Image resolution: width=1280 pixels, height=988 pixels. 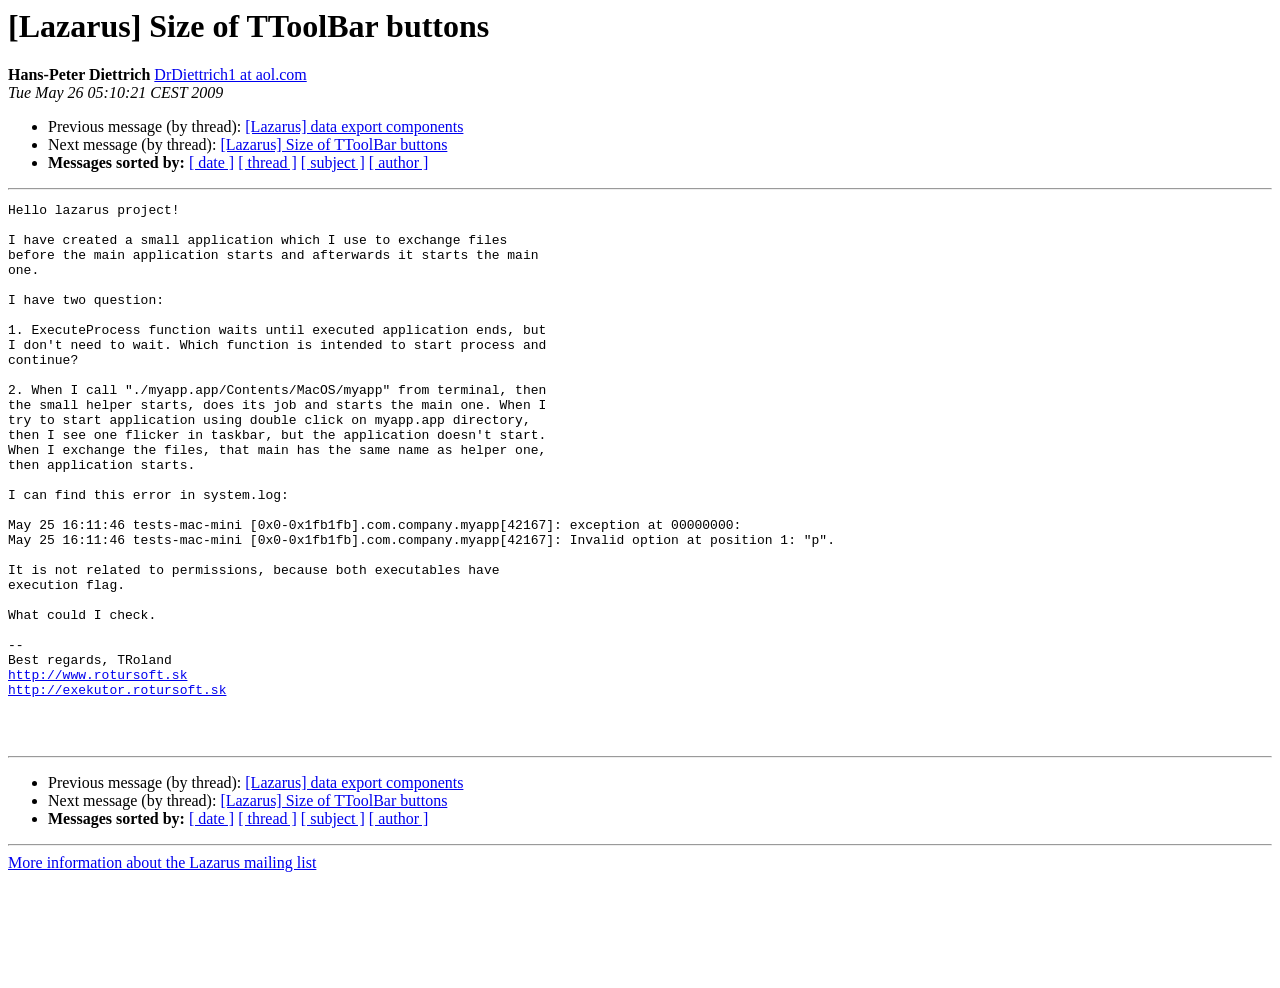 I want to click on DrDiettrich1 at aol.com, so click(x=230, y=74).